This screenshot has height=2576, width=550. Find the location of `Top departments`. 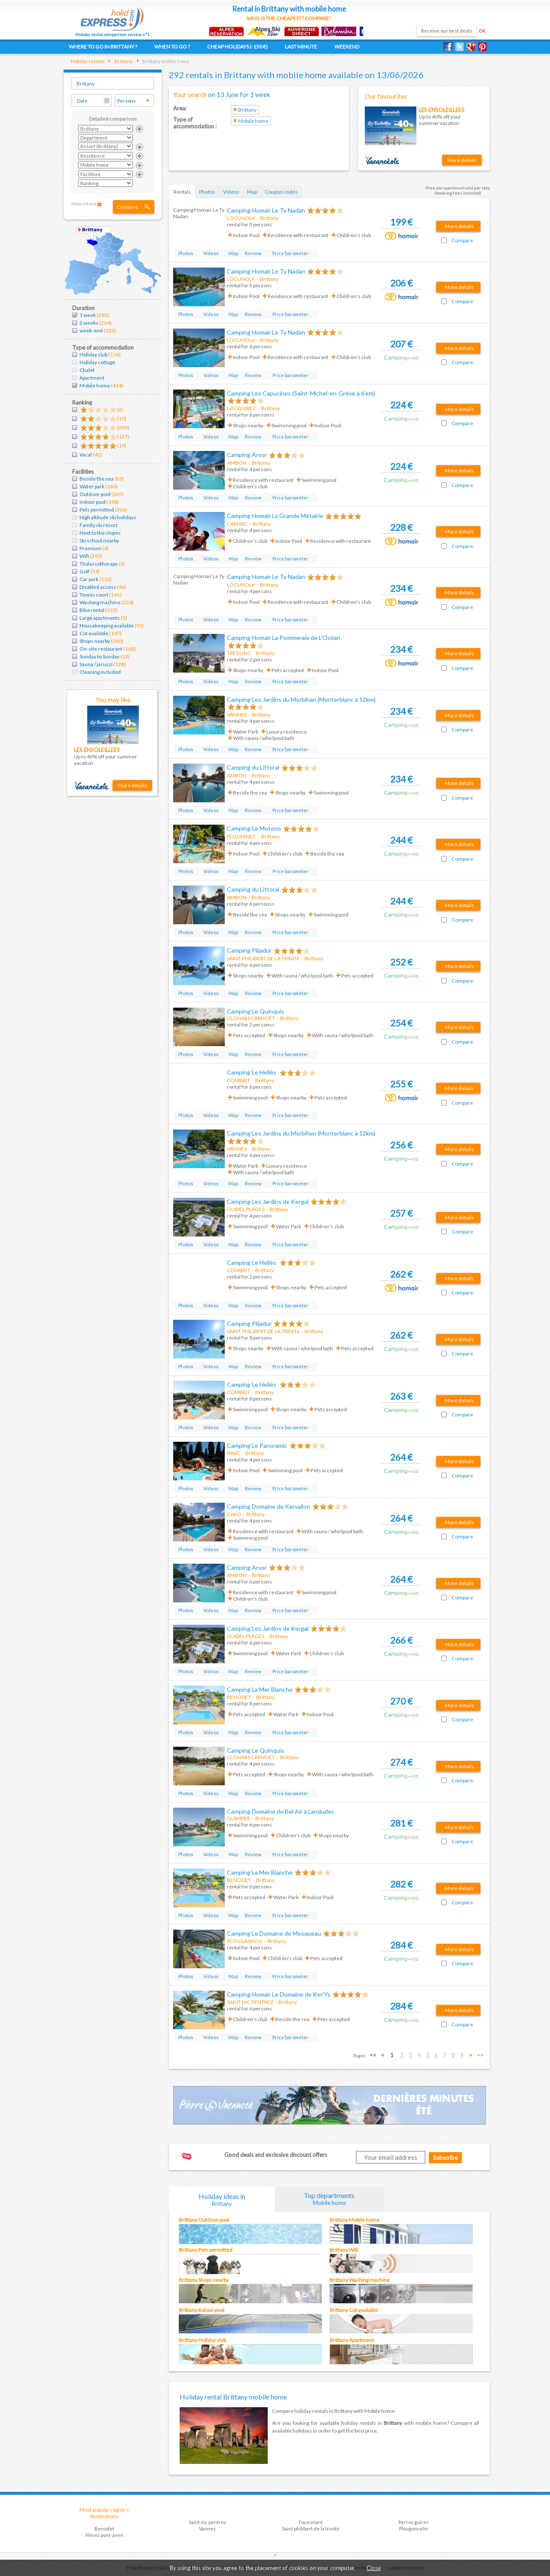

Top departments is located at coordinates (329, 2198).